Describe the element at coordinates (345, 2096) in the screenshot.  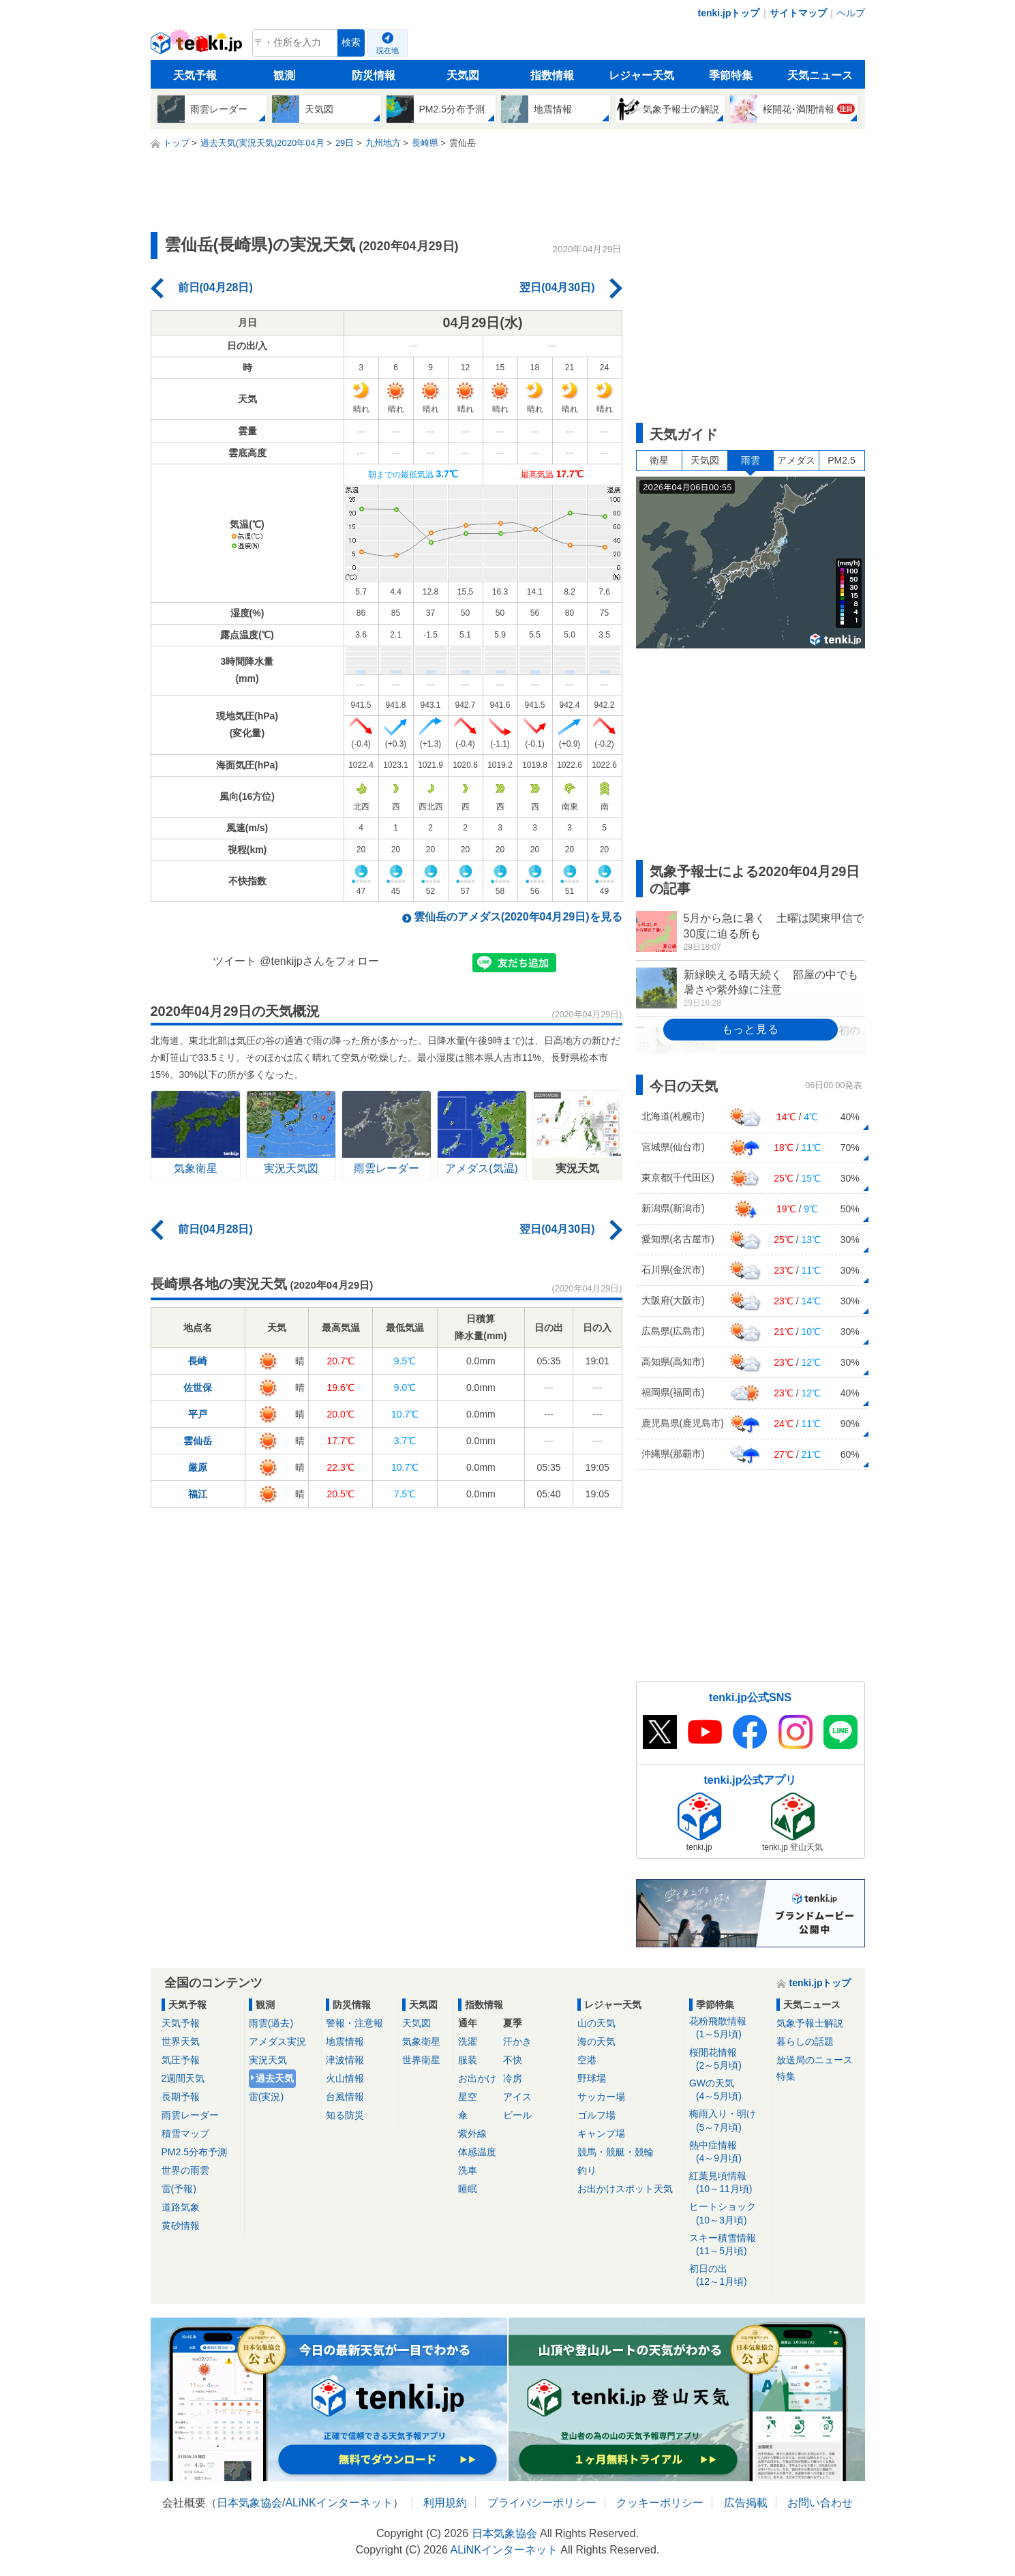
I see `台風情報` at that location.